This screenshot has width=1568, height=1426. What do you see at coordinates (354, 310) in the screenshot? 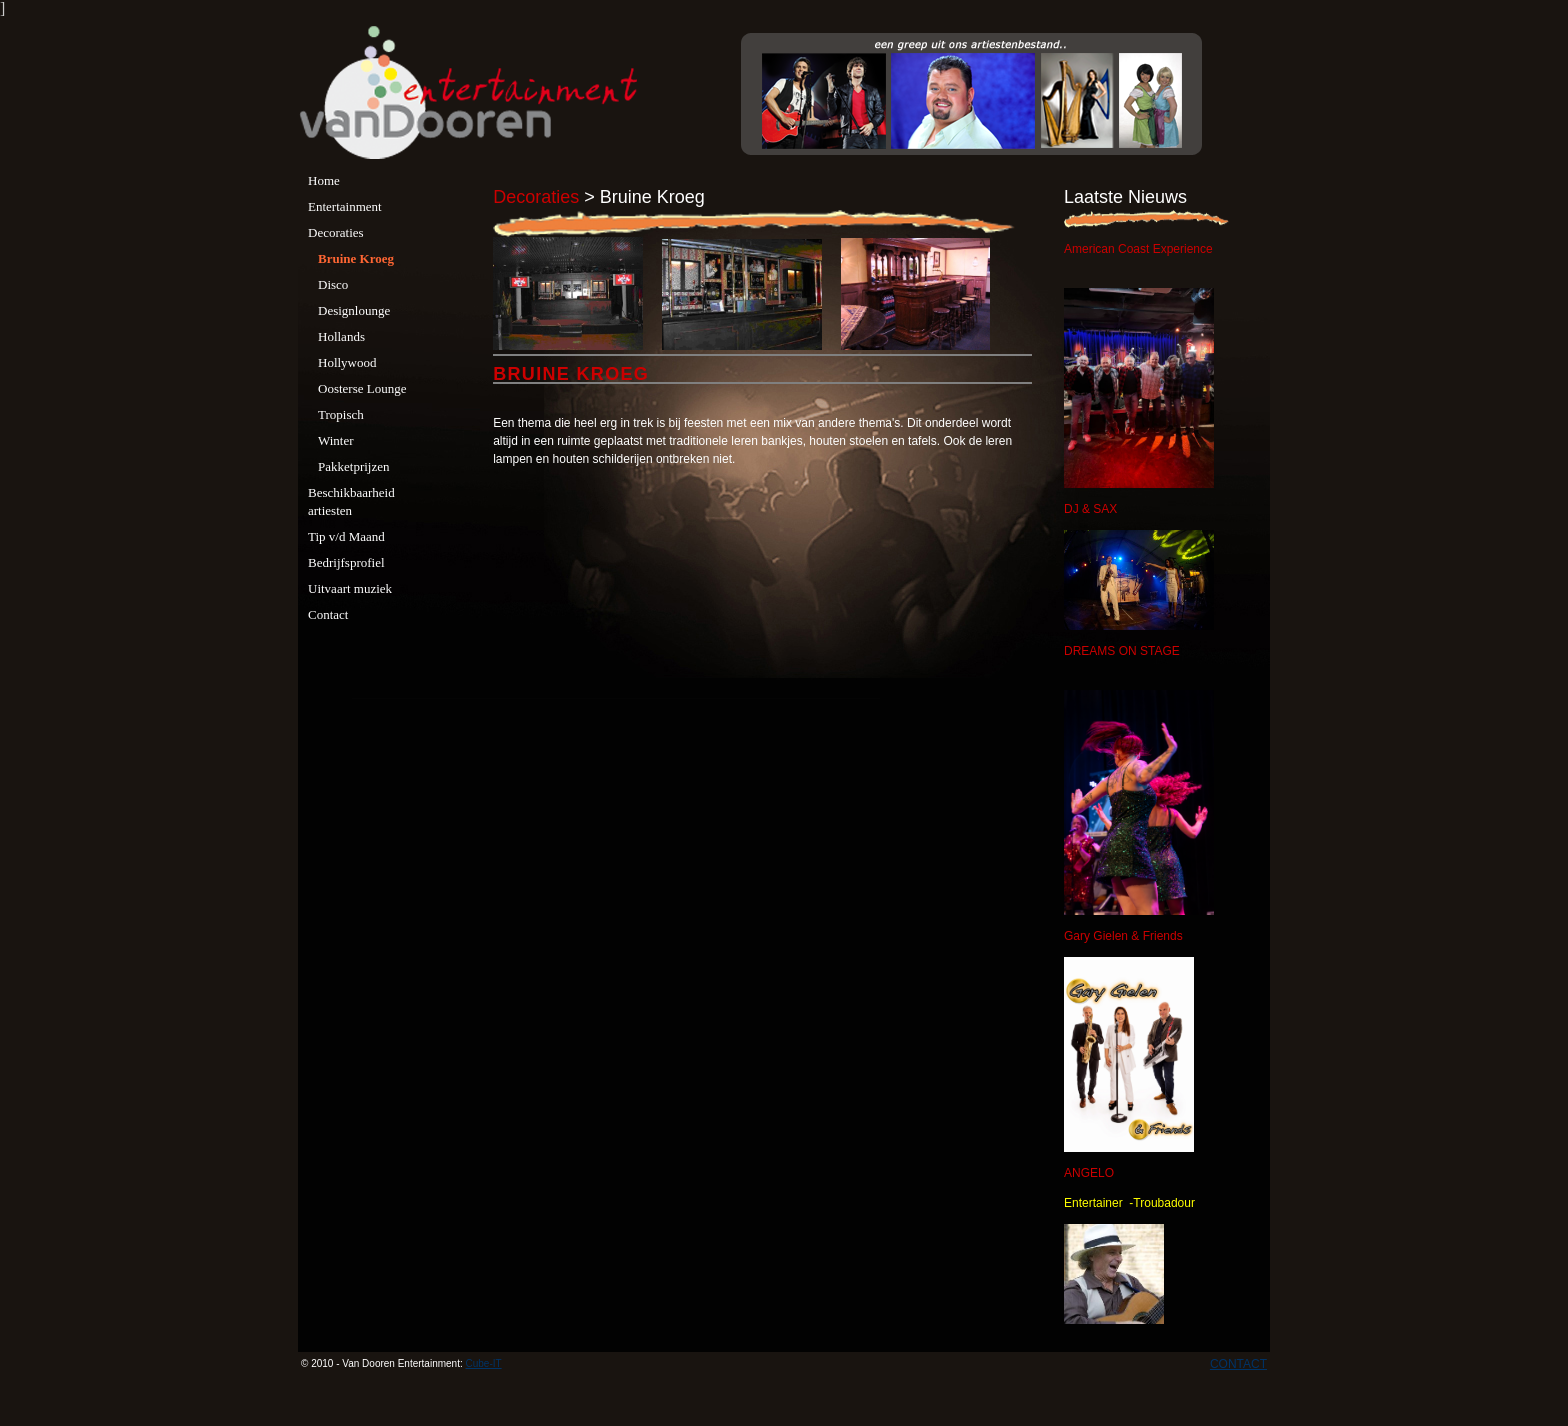
I see `Designlounge` at bounding box center [354, 310].